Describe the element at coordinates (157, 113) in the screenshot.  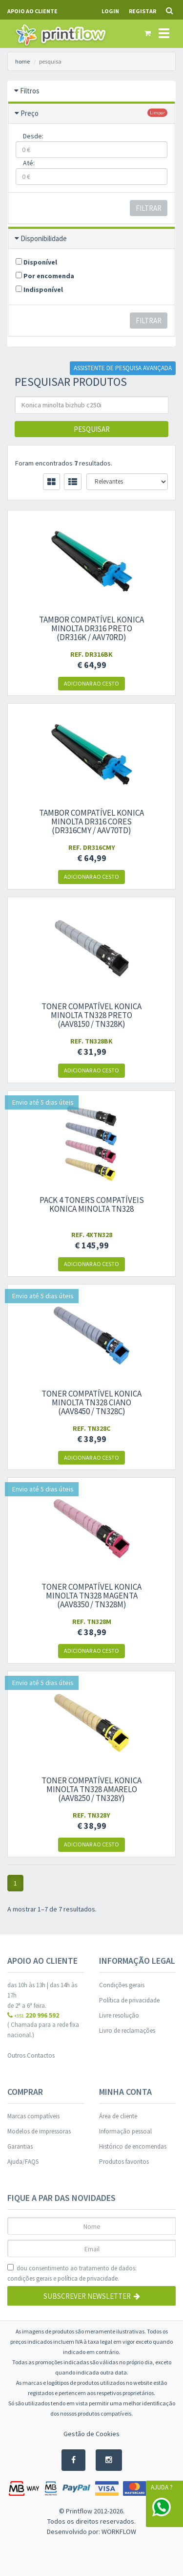
I see `limpar` at that location.